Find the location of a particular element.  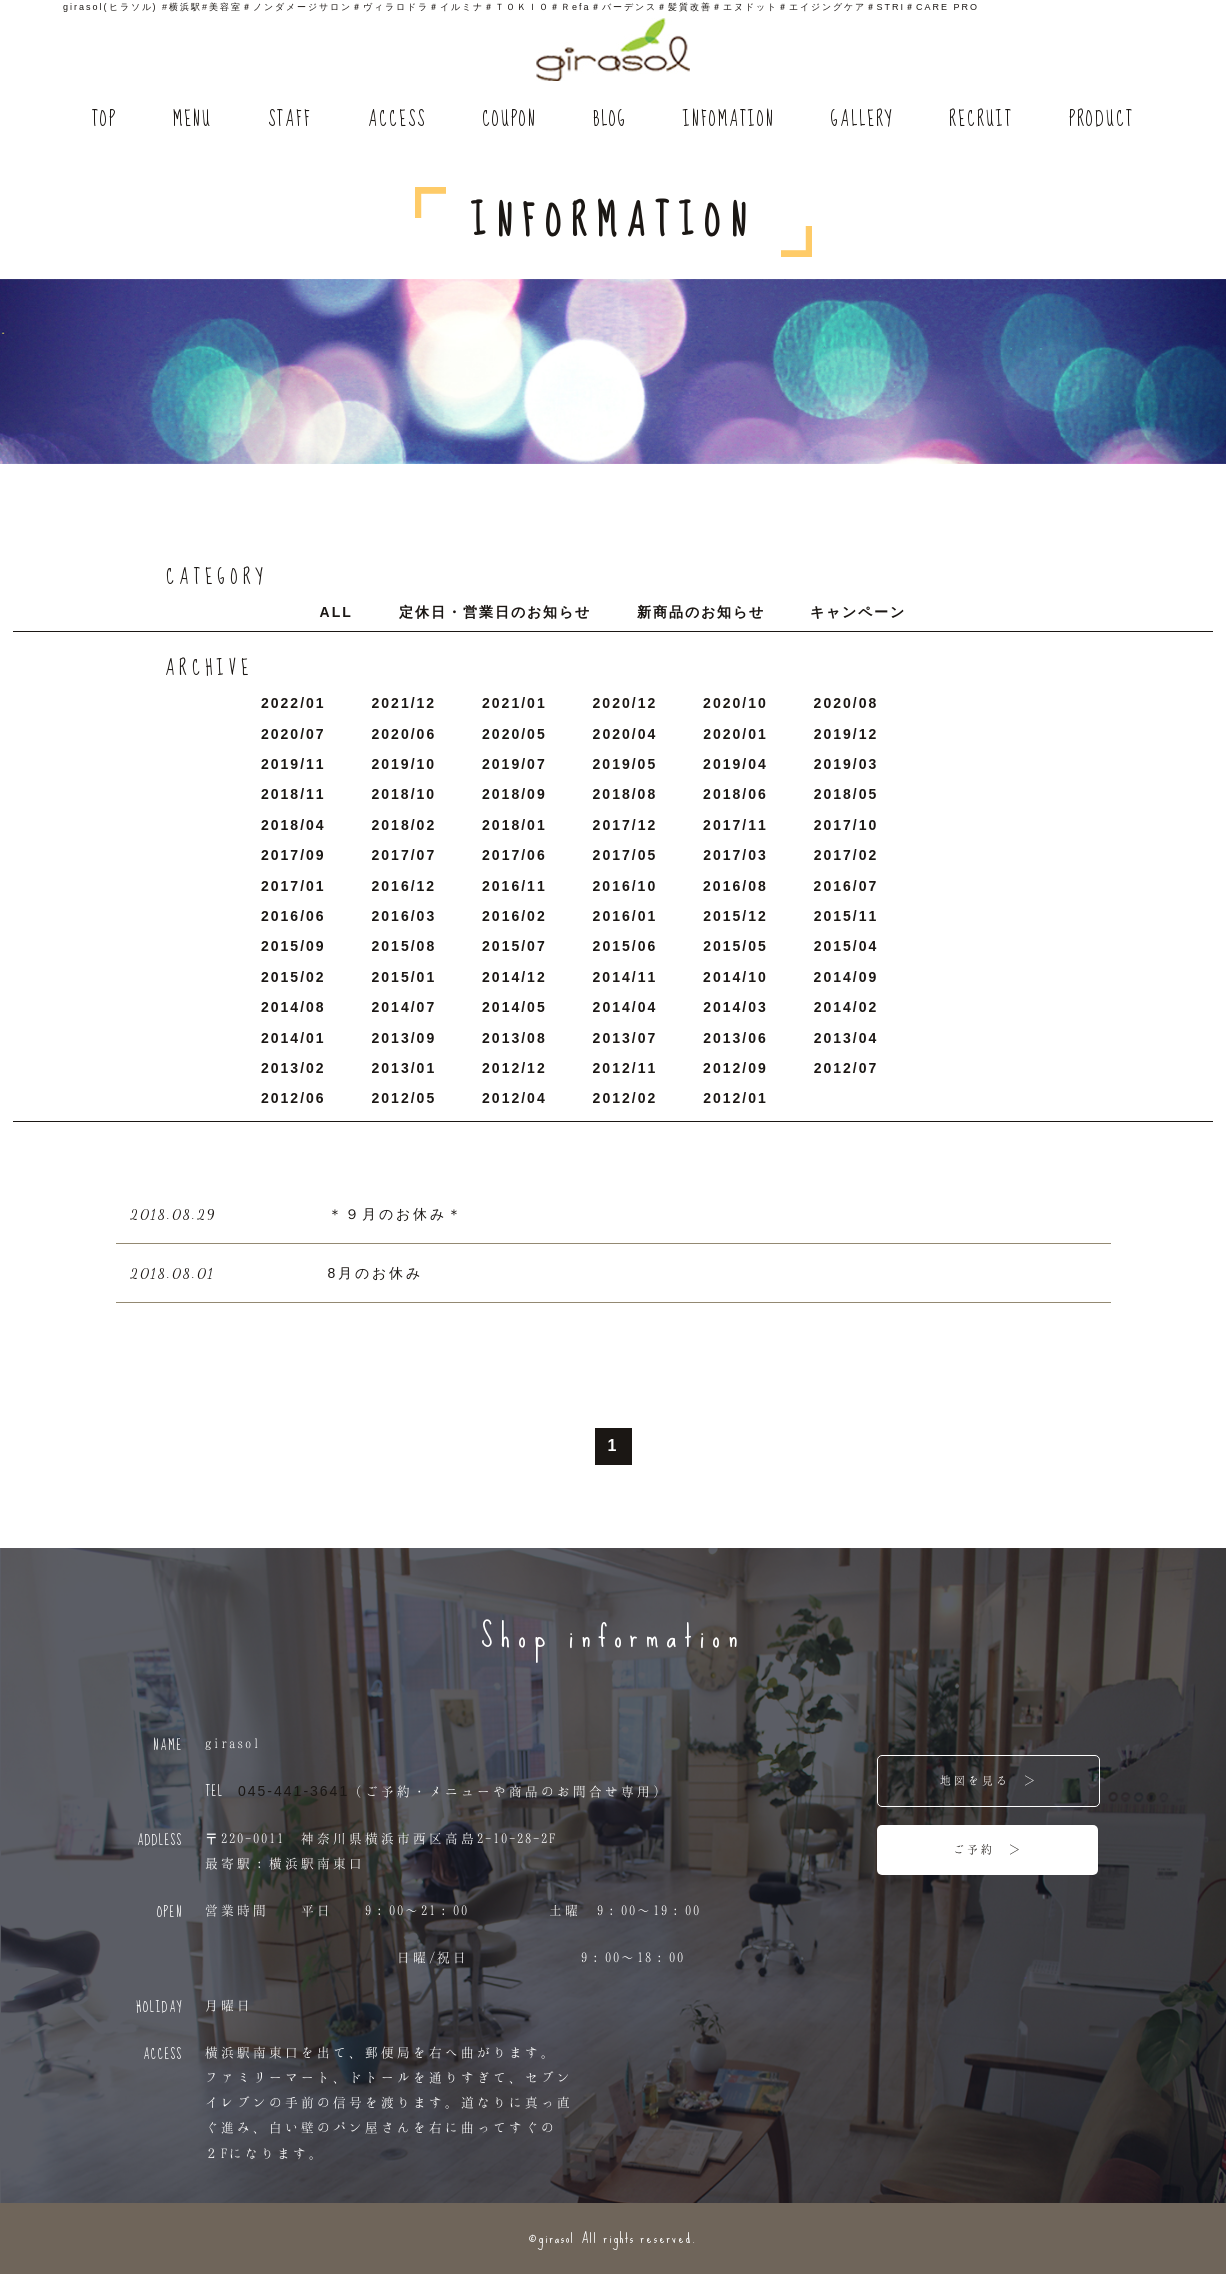

2012/2 is located at coordinates (625, 1098).